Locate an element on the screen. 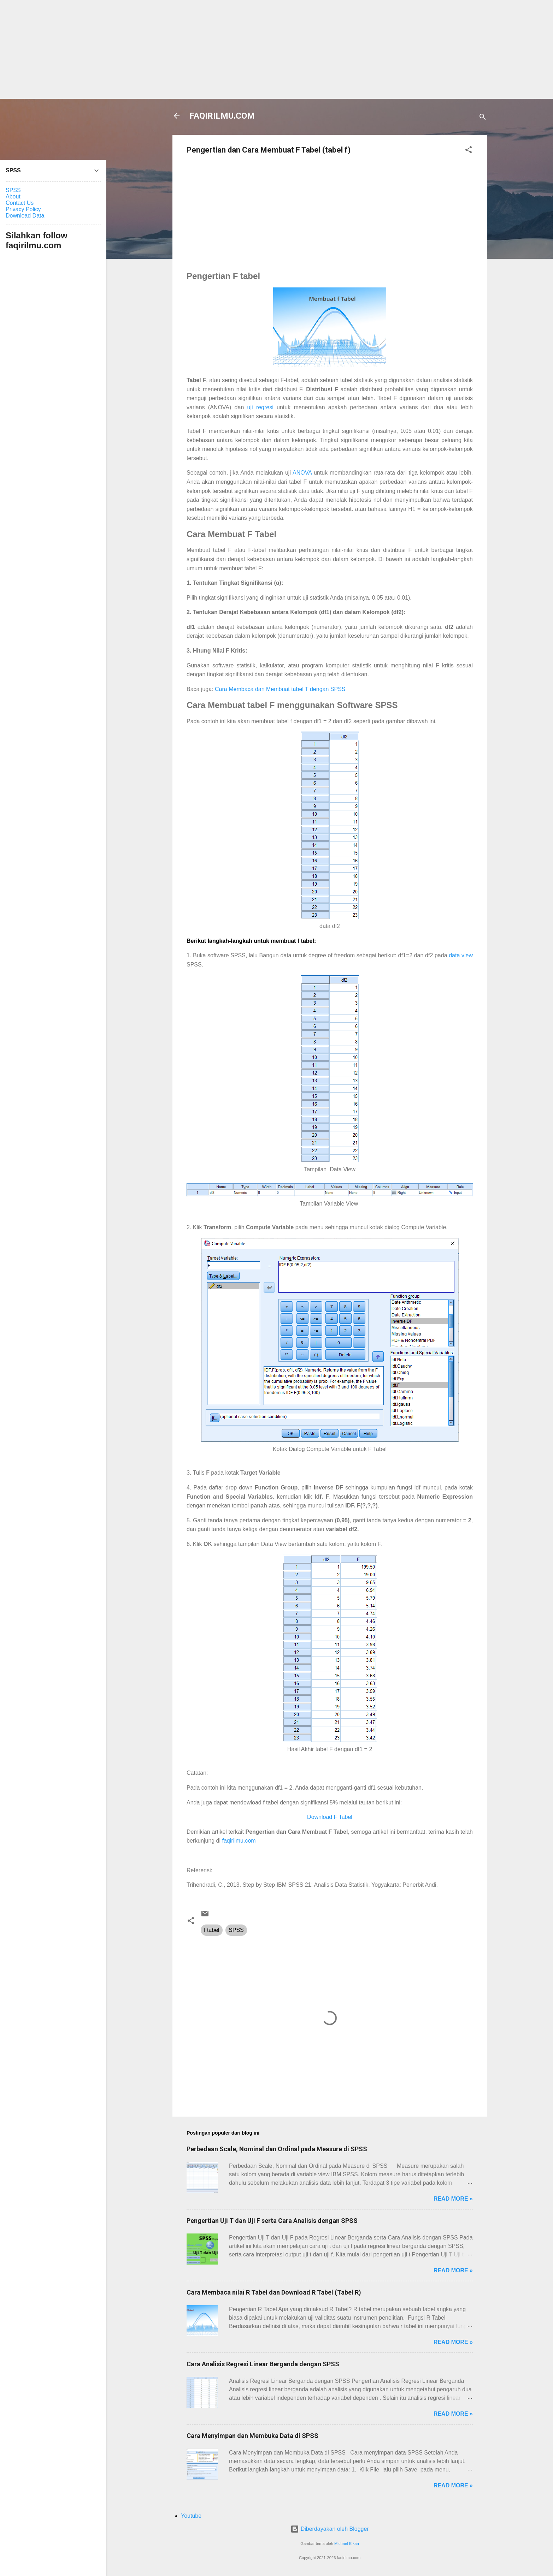 Image resolution: width=553 pixels, height=2576 pixels. Youtube is located at coordinates (191, 2516).